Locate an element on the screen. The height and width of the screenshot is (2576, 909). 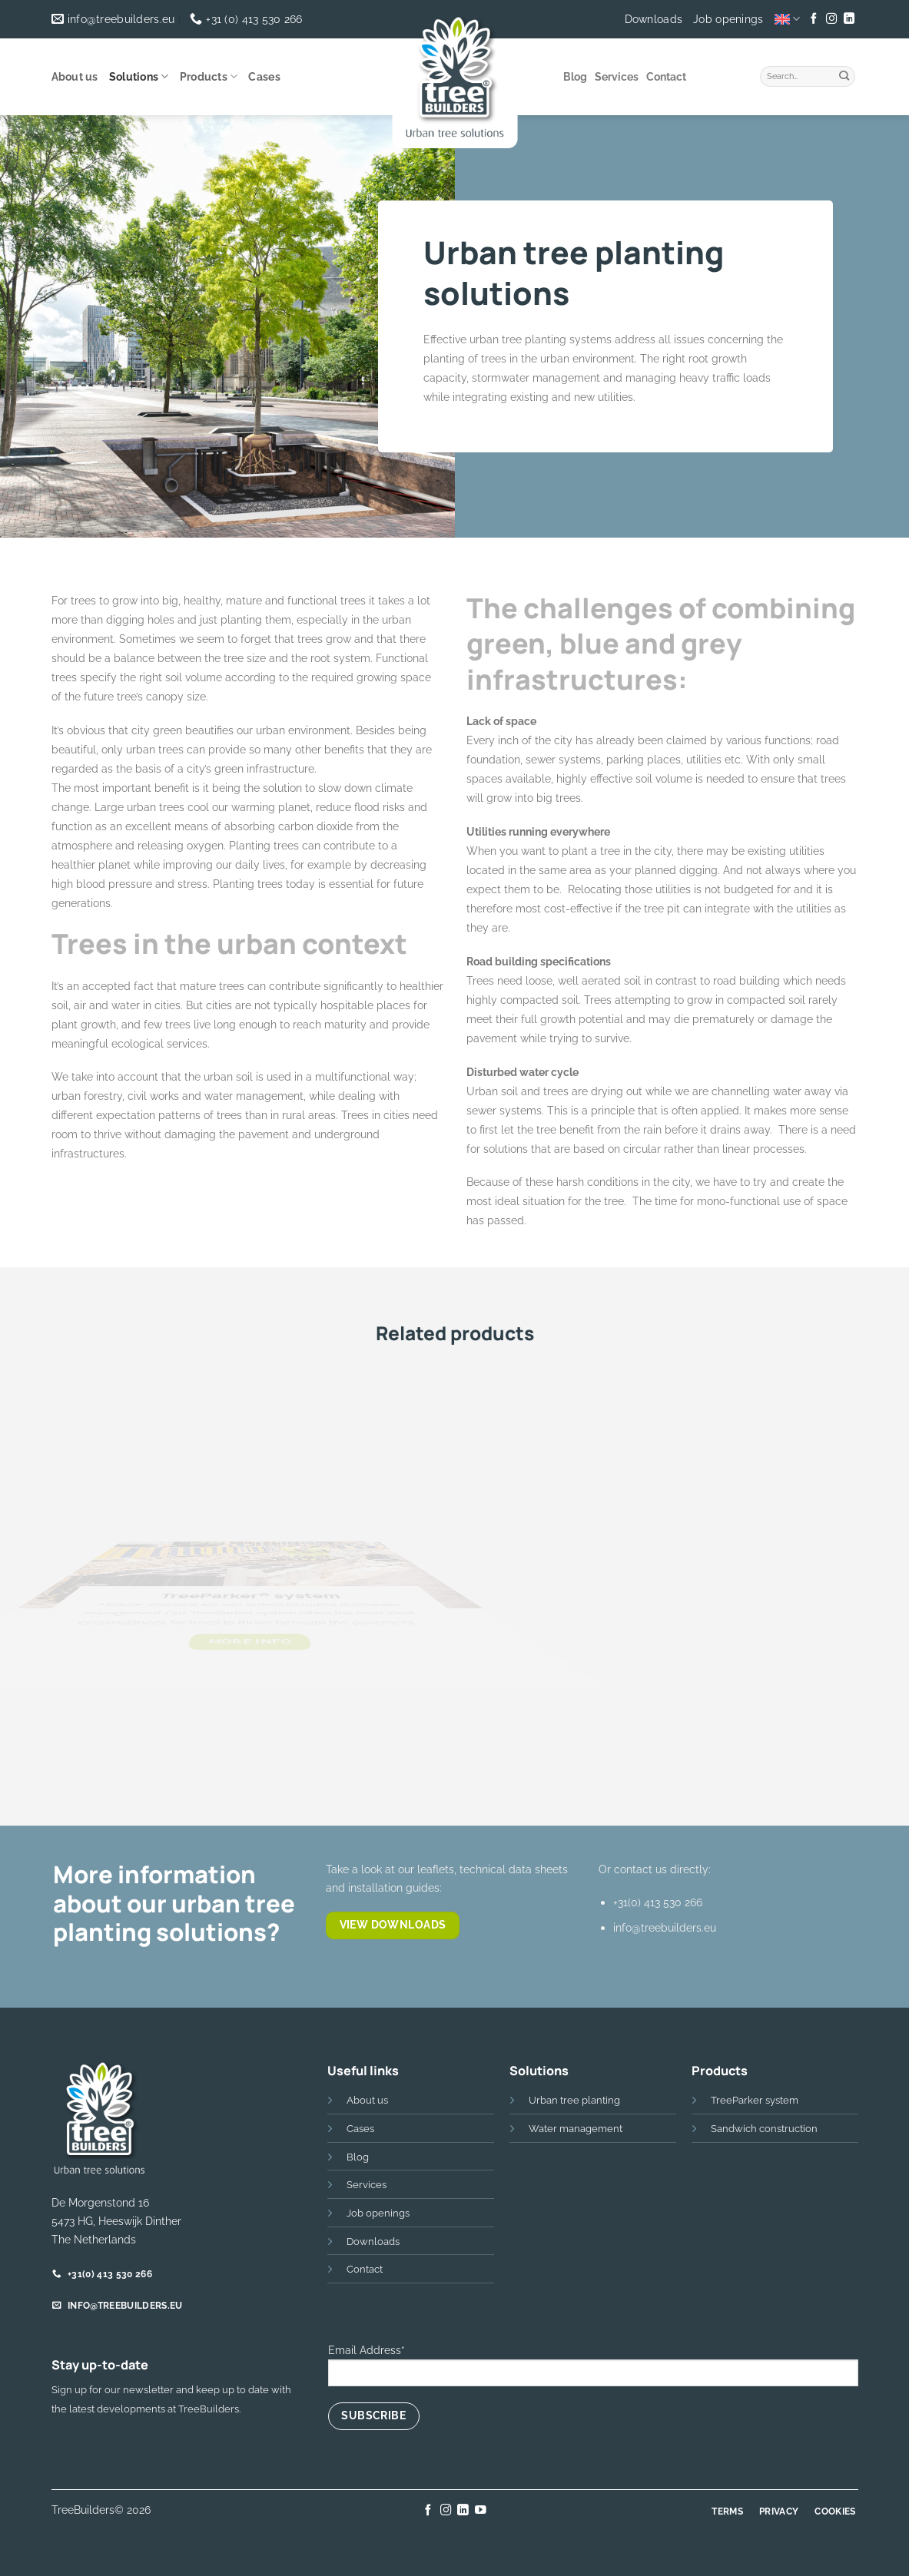
+31(0) 413 530 266 is located at coordinates (657, 1902).